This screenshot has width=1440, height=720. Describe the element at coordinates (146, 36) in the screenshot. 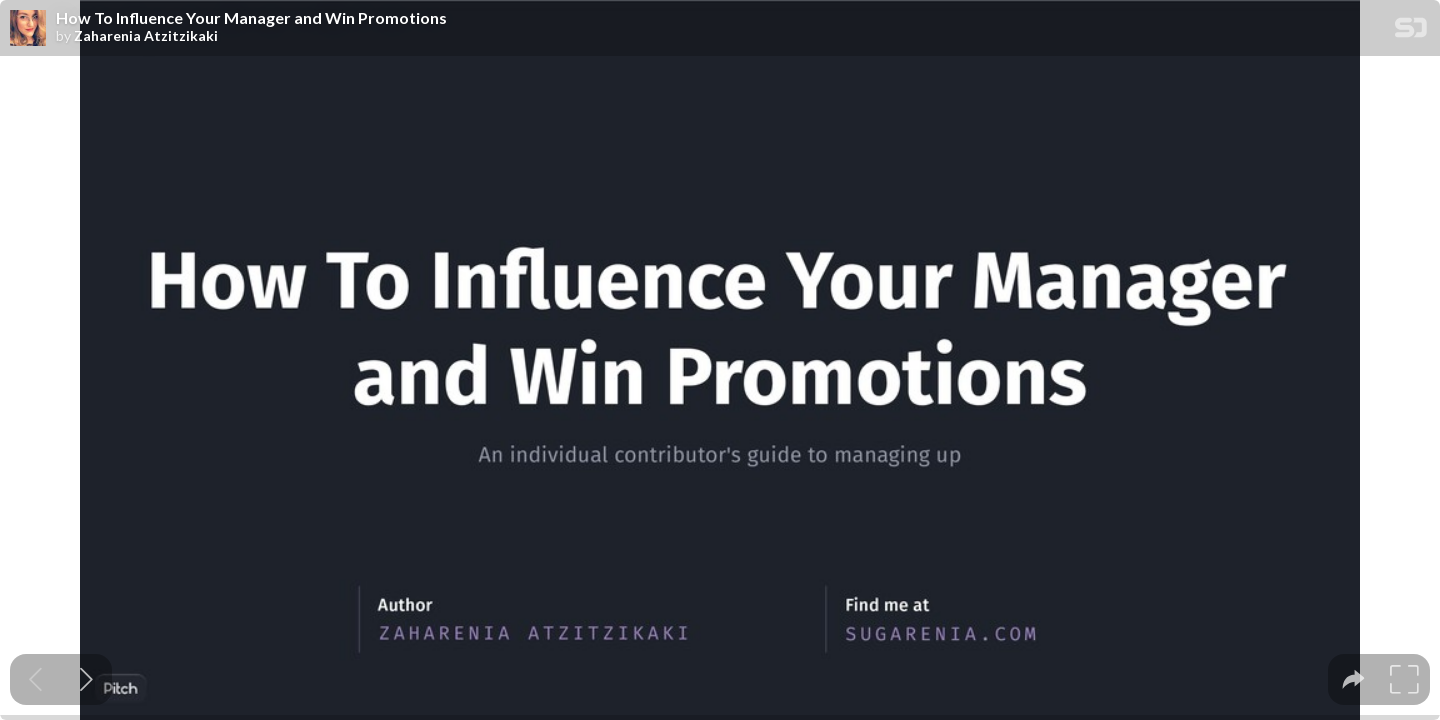

I see `Zaharenia Atzitzikaki` at that location.